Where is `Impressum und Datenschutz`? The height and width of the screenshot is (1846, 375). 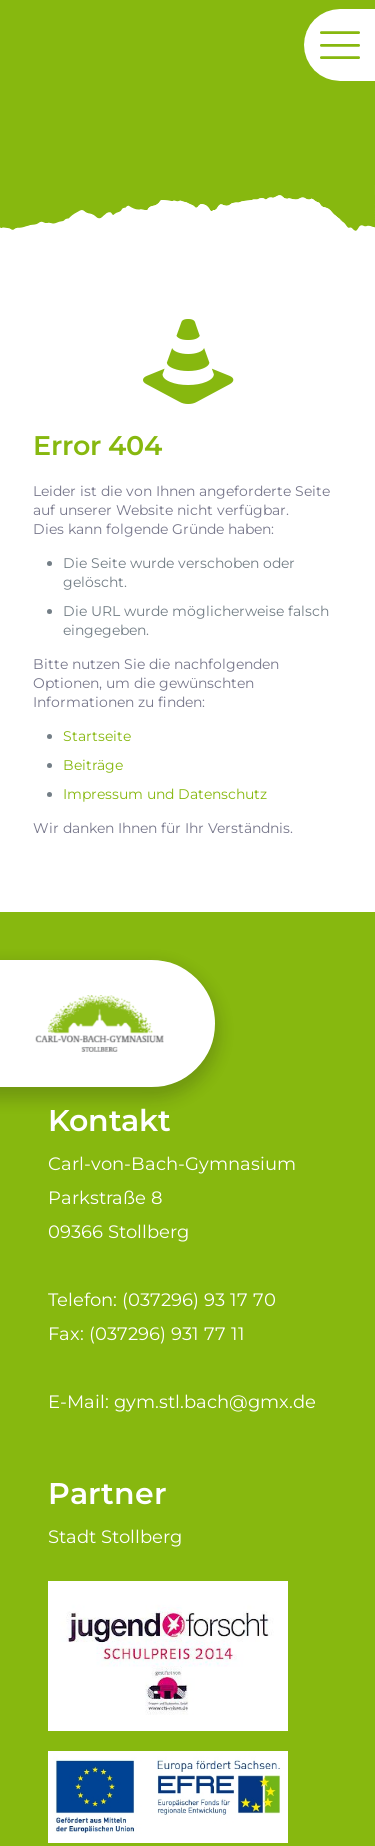 Impressum und Datenschutz is located at coordinates (165, 794).